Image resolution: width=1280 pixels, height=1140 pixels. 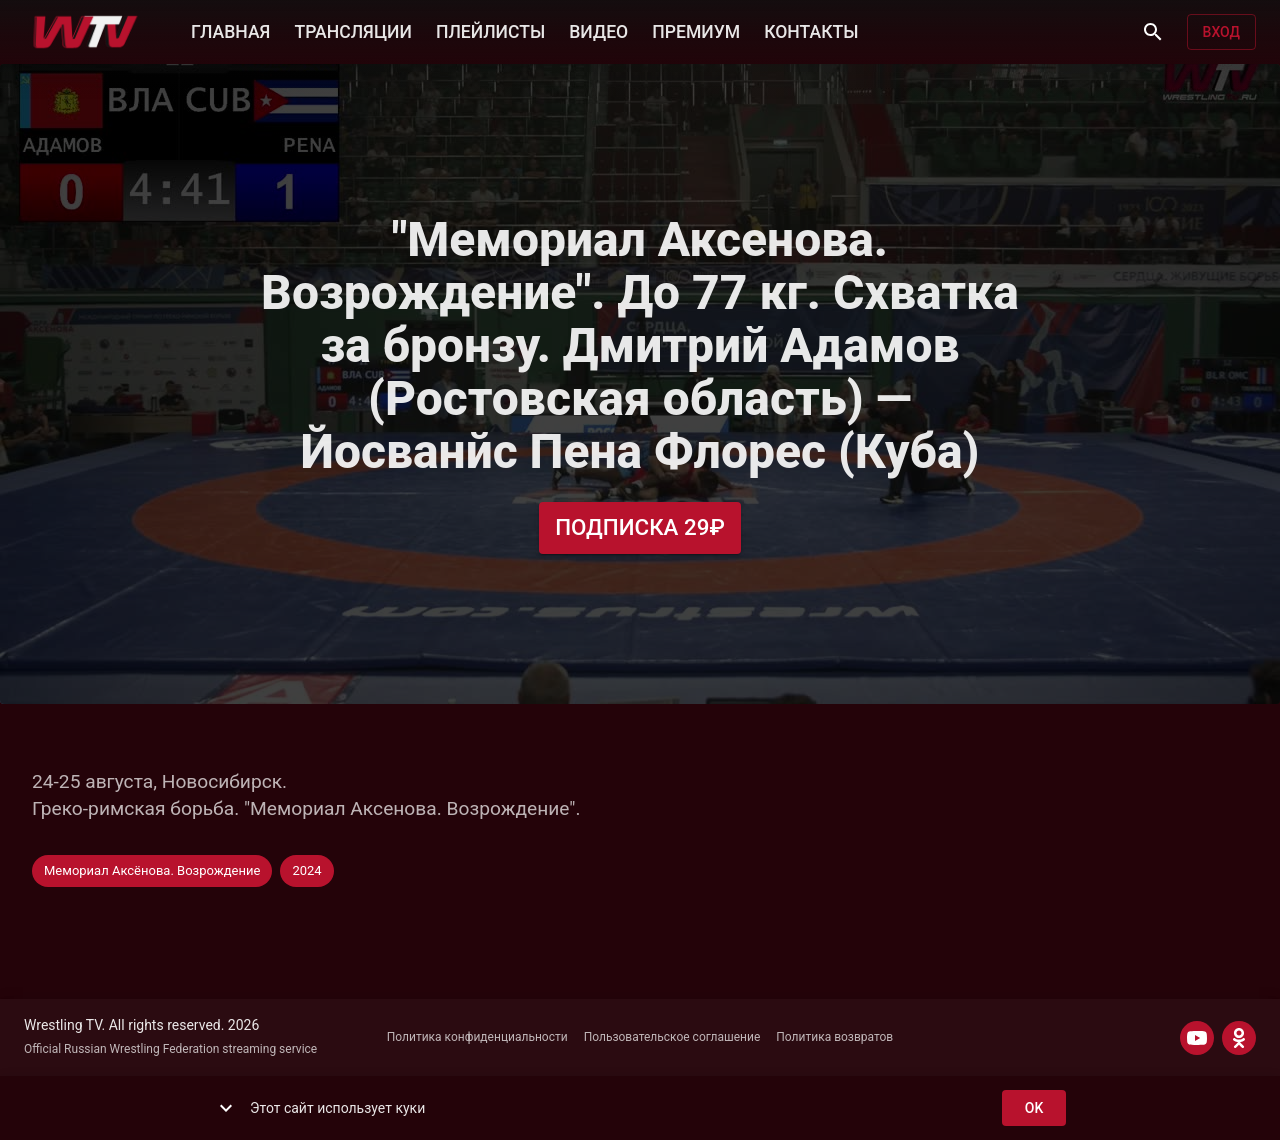 I want to click on Политика конфиденциальности, so click(x=477, y=1037).